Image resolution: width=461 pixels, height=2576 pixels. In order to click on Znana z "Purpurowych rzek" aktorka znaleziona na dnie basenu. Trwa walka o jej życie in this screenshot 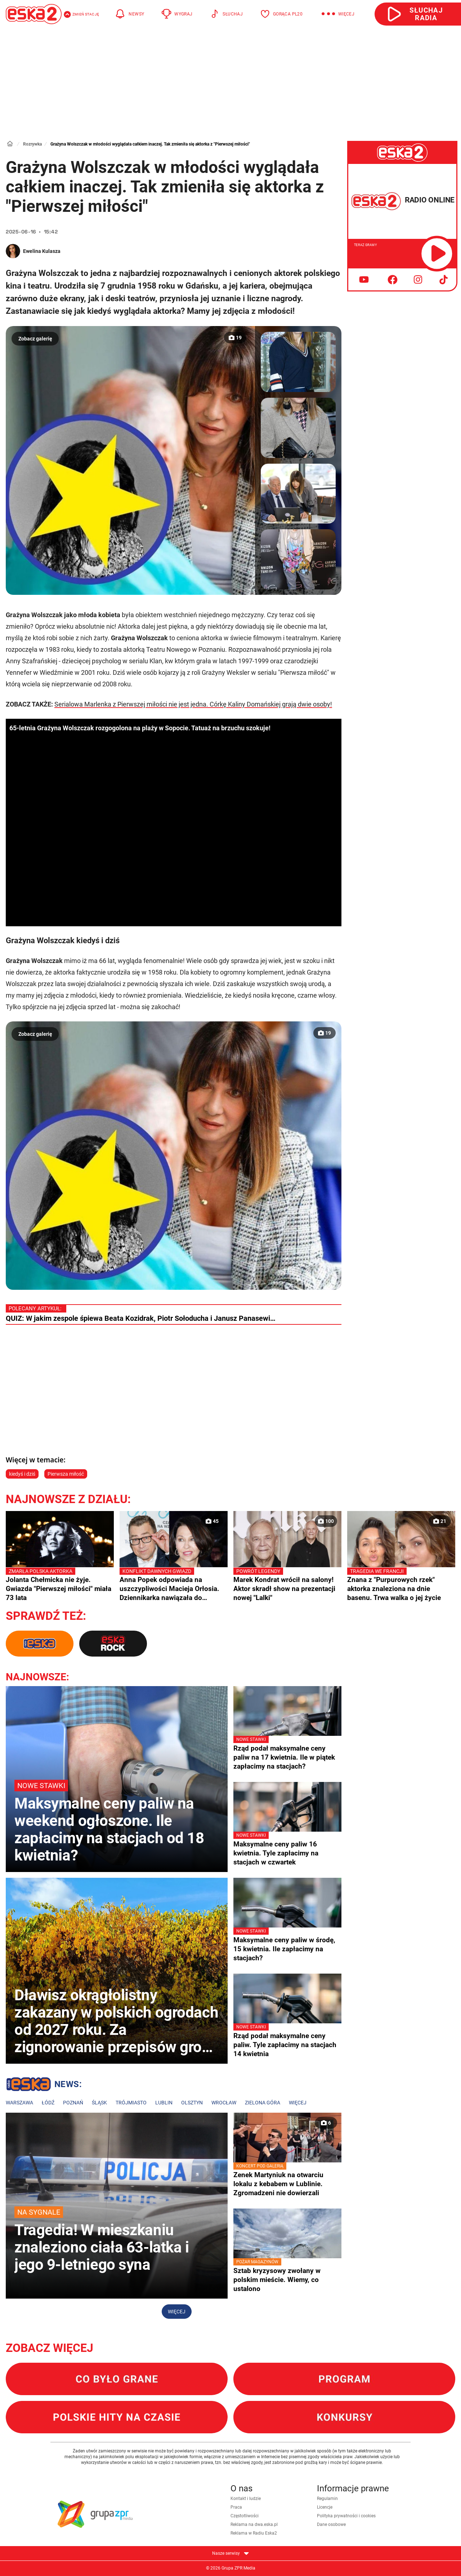, I will do `click(401, 1584)`.